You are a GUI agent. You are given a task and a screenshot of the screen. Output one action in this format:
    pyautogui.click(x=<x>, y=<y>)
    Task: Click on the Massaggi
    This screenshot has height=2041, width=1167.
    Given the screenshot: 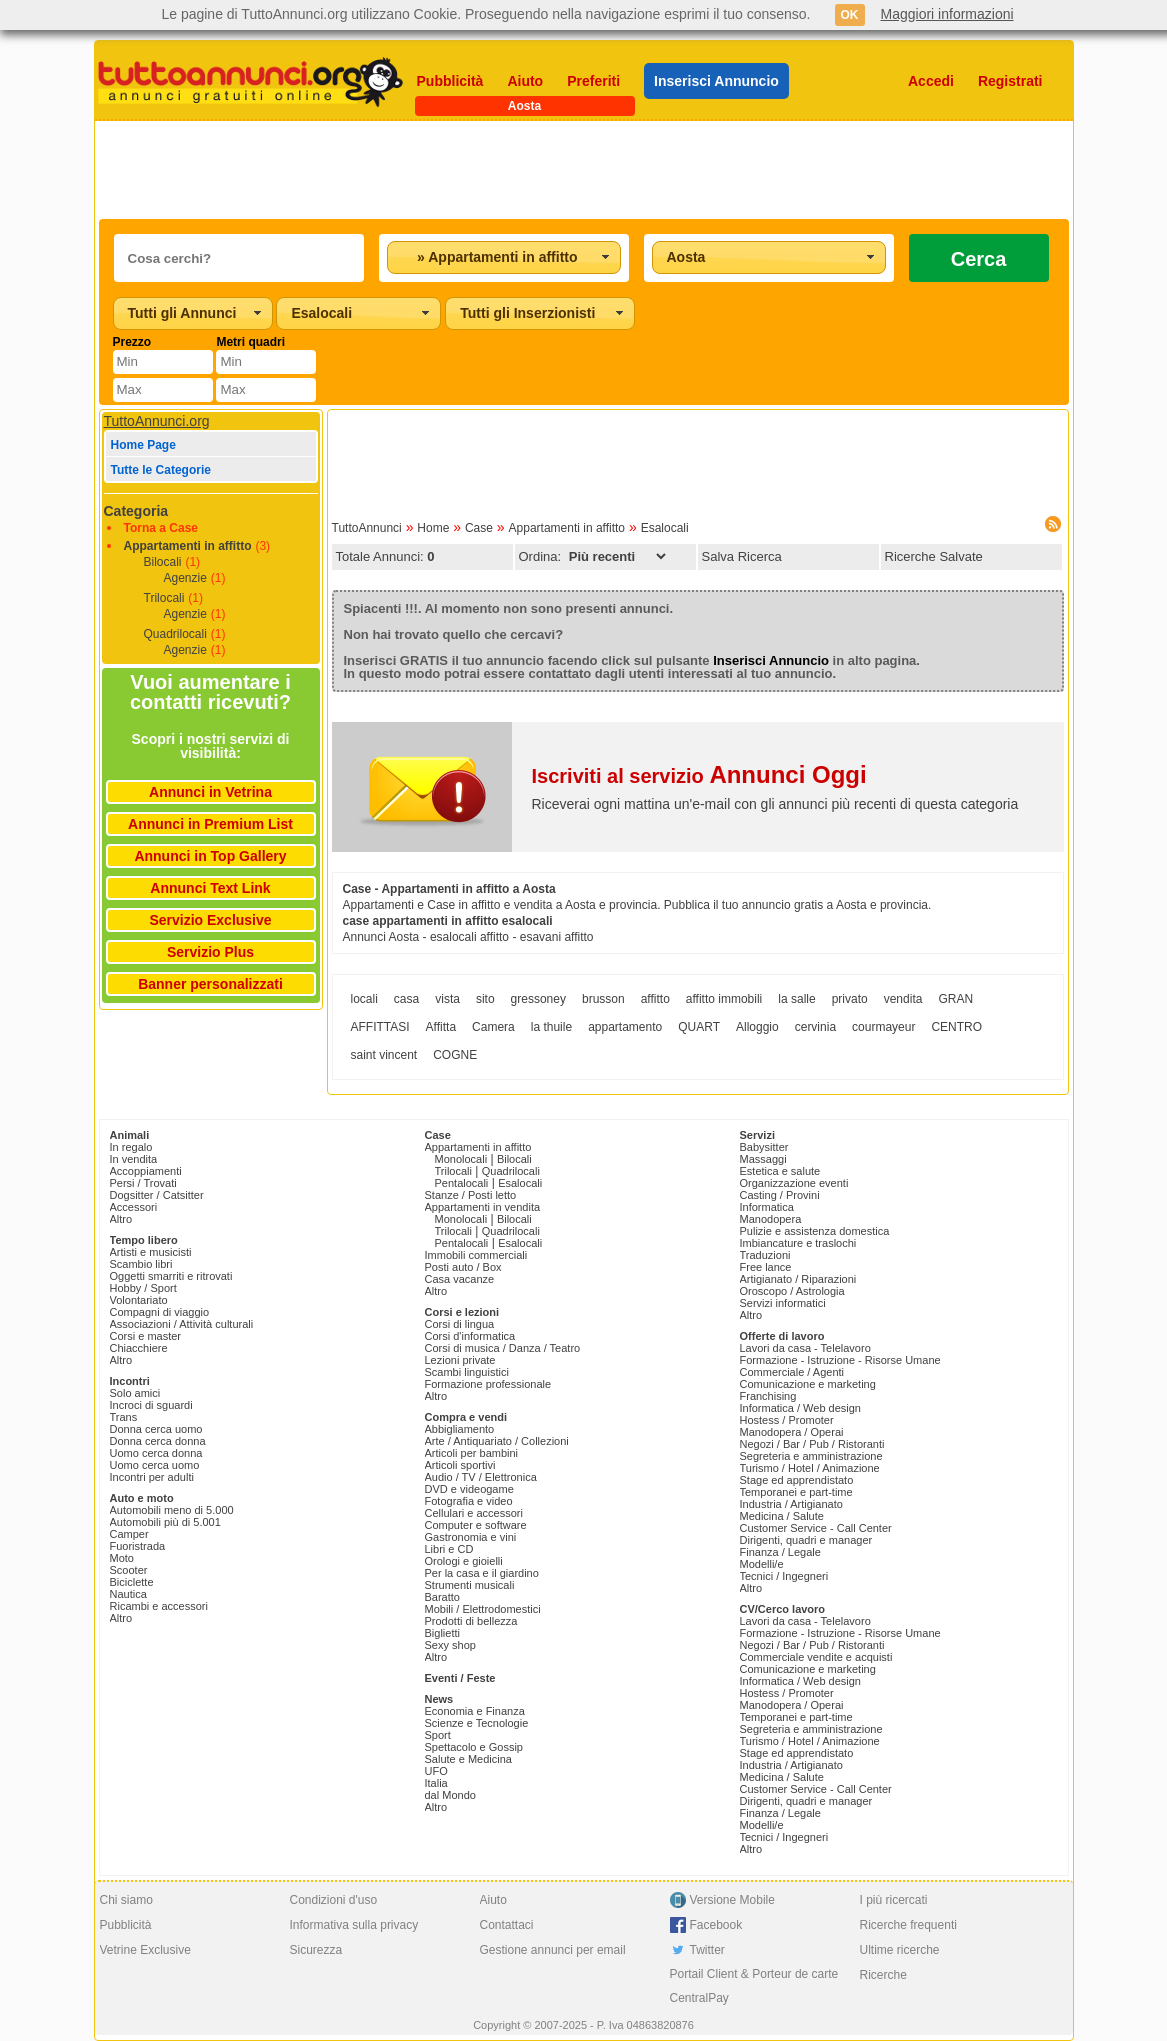 What is the action you would take?
    pyautogui.click(x=763, y=1159)
    